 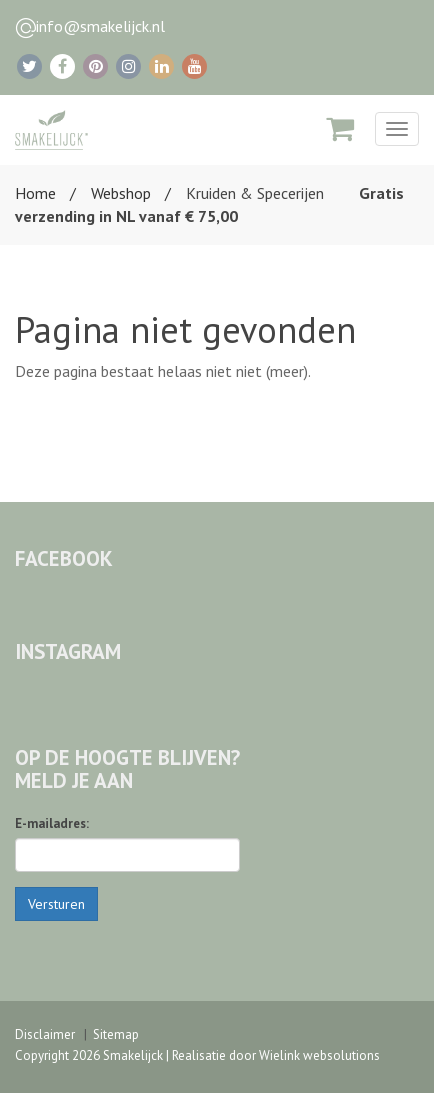 What do you see at coordinates (116, 1034) in the screenshot?
I see `Sitemap` at bounding box center [116, 1034].